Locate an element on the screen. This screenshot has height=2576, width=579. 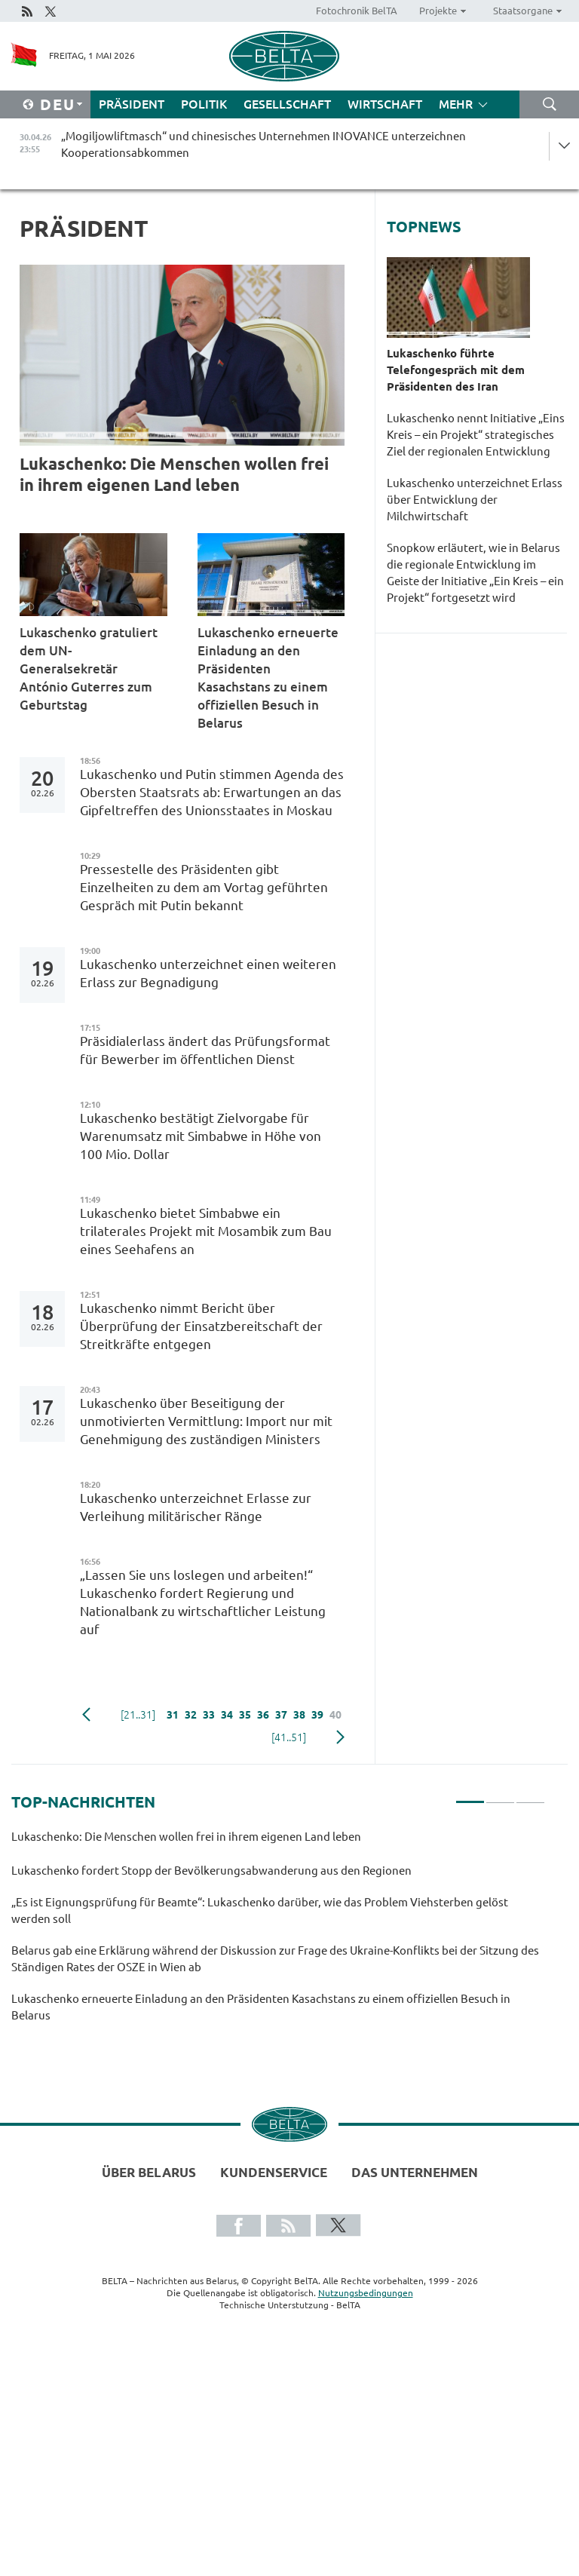
Lukaschenko bietet Simbabwe ein trilaterales Projekt mit Mosambik zum Bau eines Seehafens an is located at coordinates (206, 1231).